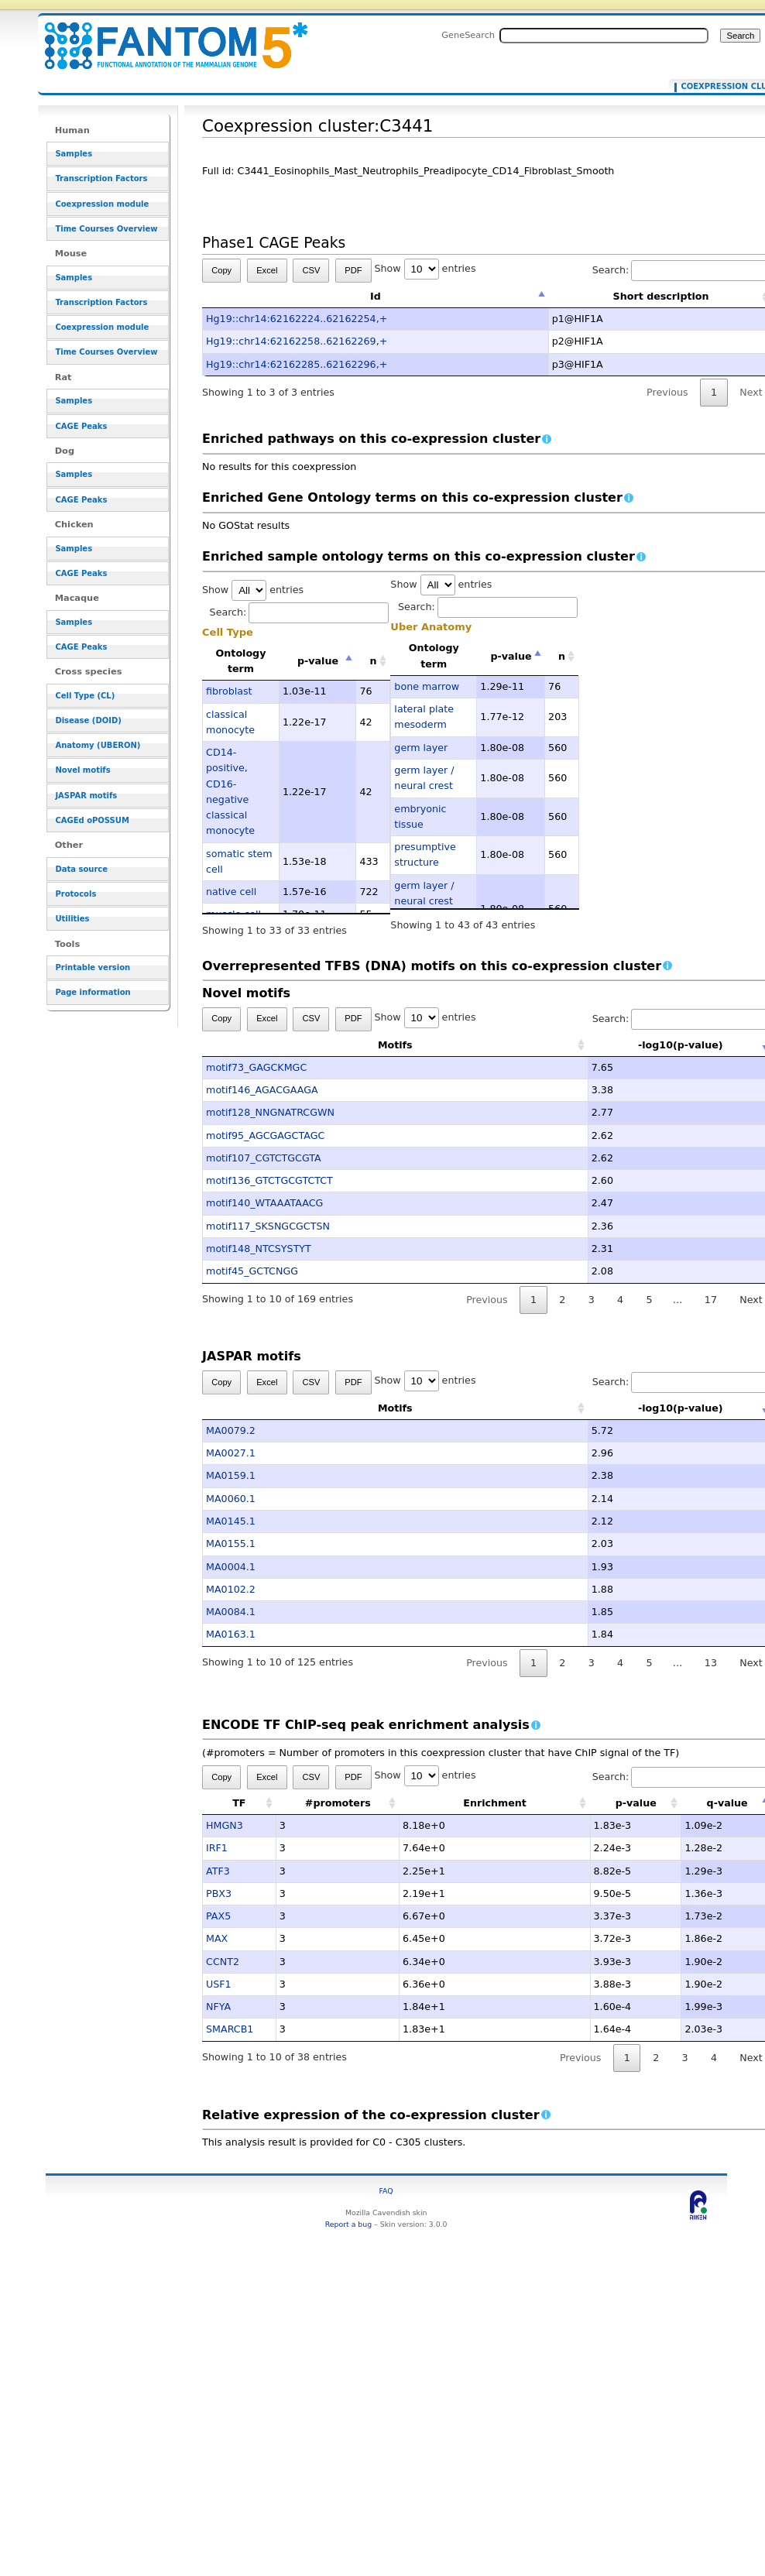  Describe the element at coordinates (231, 1453) in the screenshot. I see `MA0027.1` at that location.